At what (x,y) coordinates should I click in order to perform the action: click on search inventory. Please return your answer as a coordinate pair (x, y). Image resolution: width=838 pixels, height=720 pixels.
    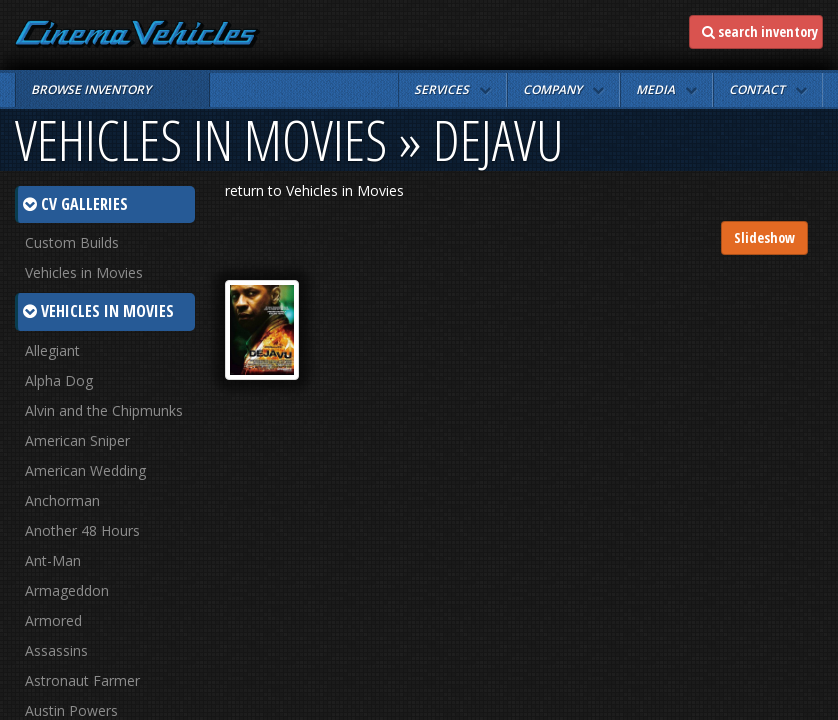
    Looking at the image, I should click on (760, 31).